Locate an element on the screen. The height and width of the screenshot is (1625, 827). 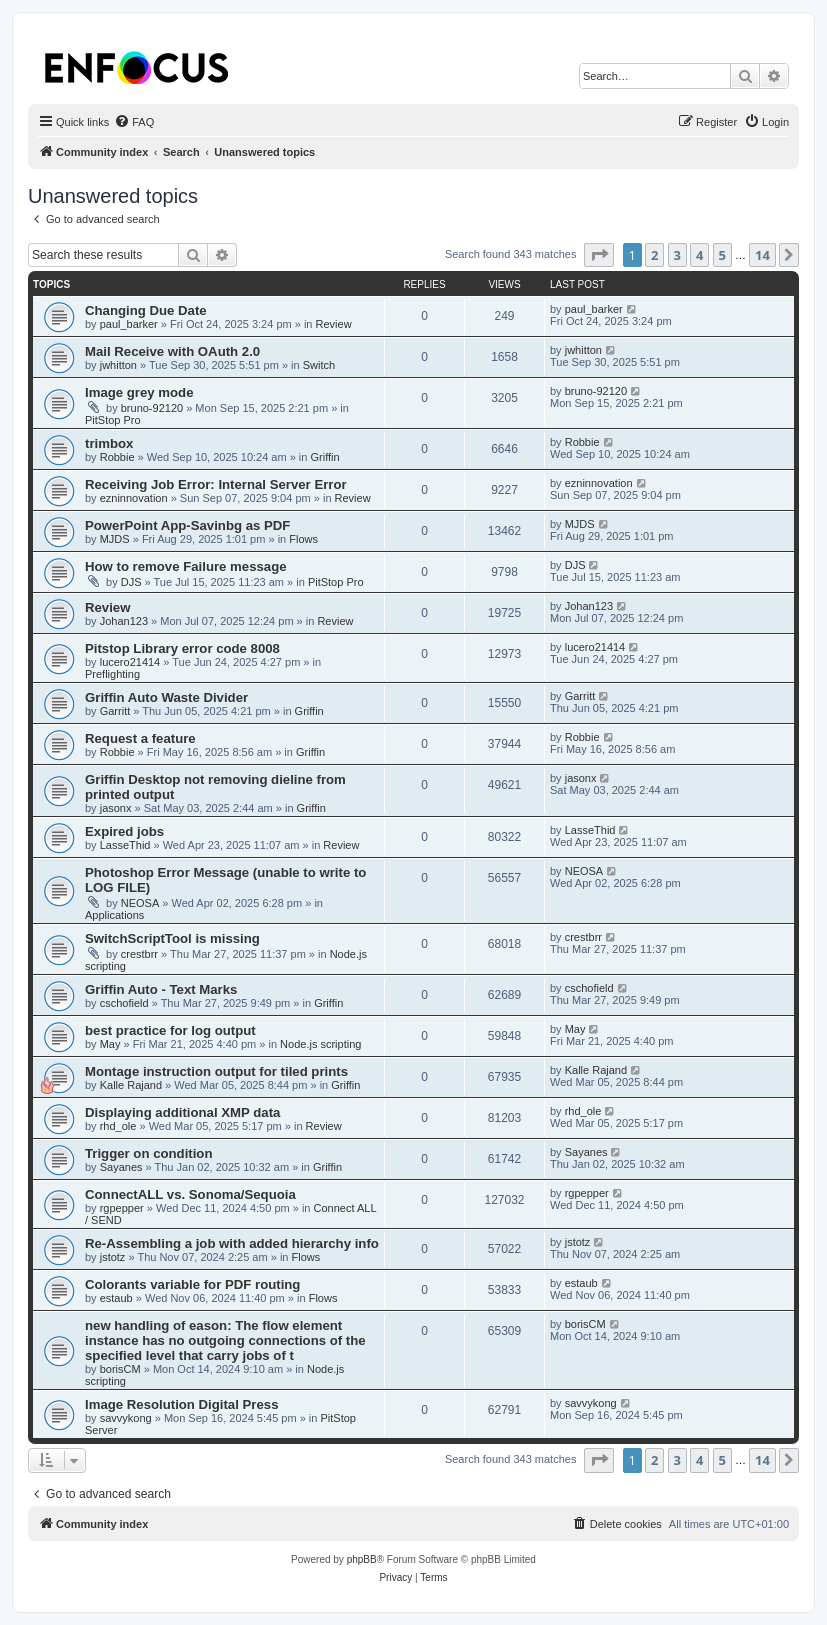
Griffin is located at coordinates (324, 457).